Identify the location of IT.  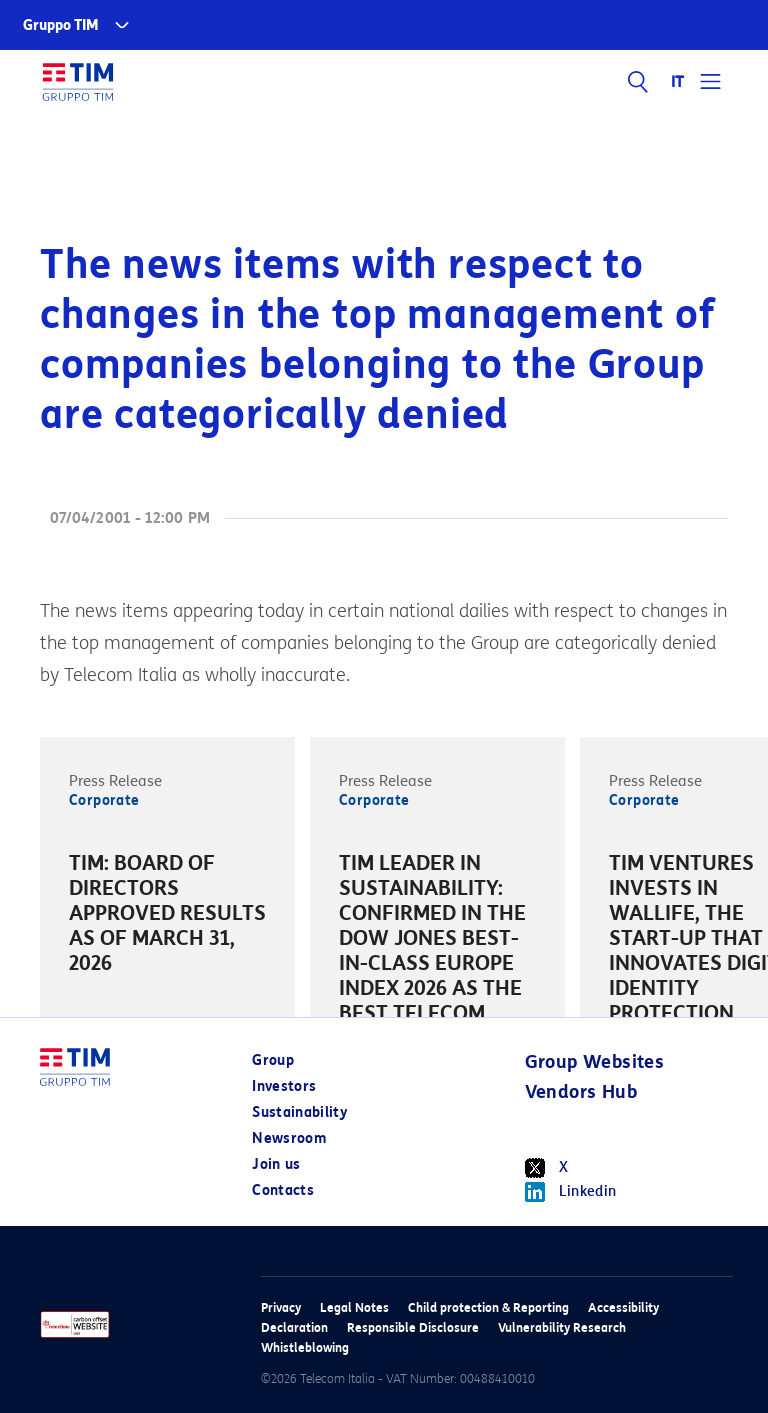
(678, 82).